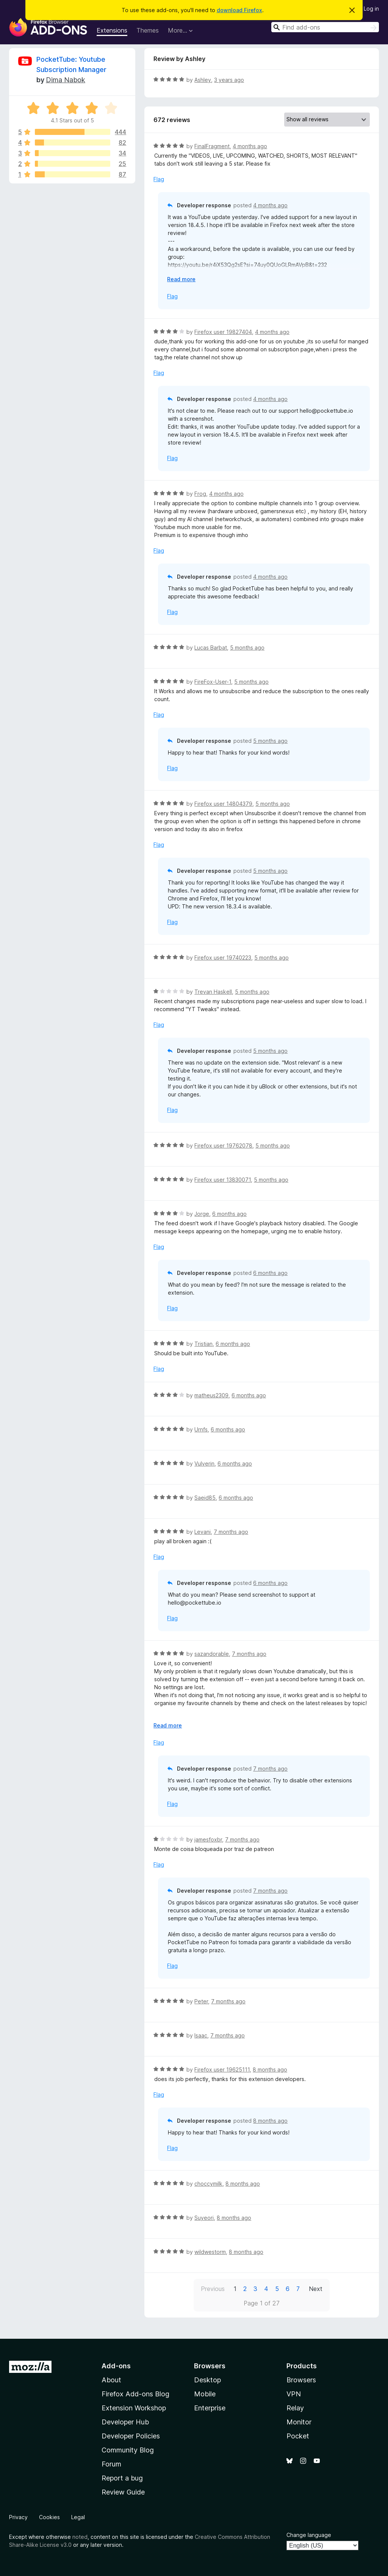 This screenshot has width=388, height=2576. I want to click on Dima Nabok, so click(65, 80).